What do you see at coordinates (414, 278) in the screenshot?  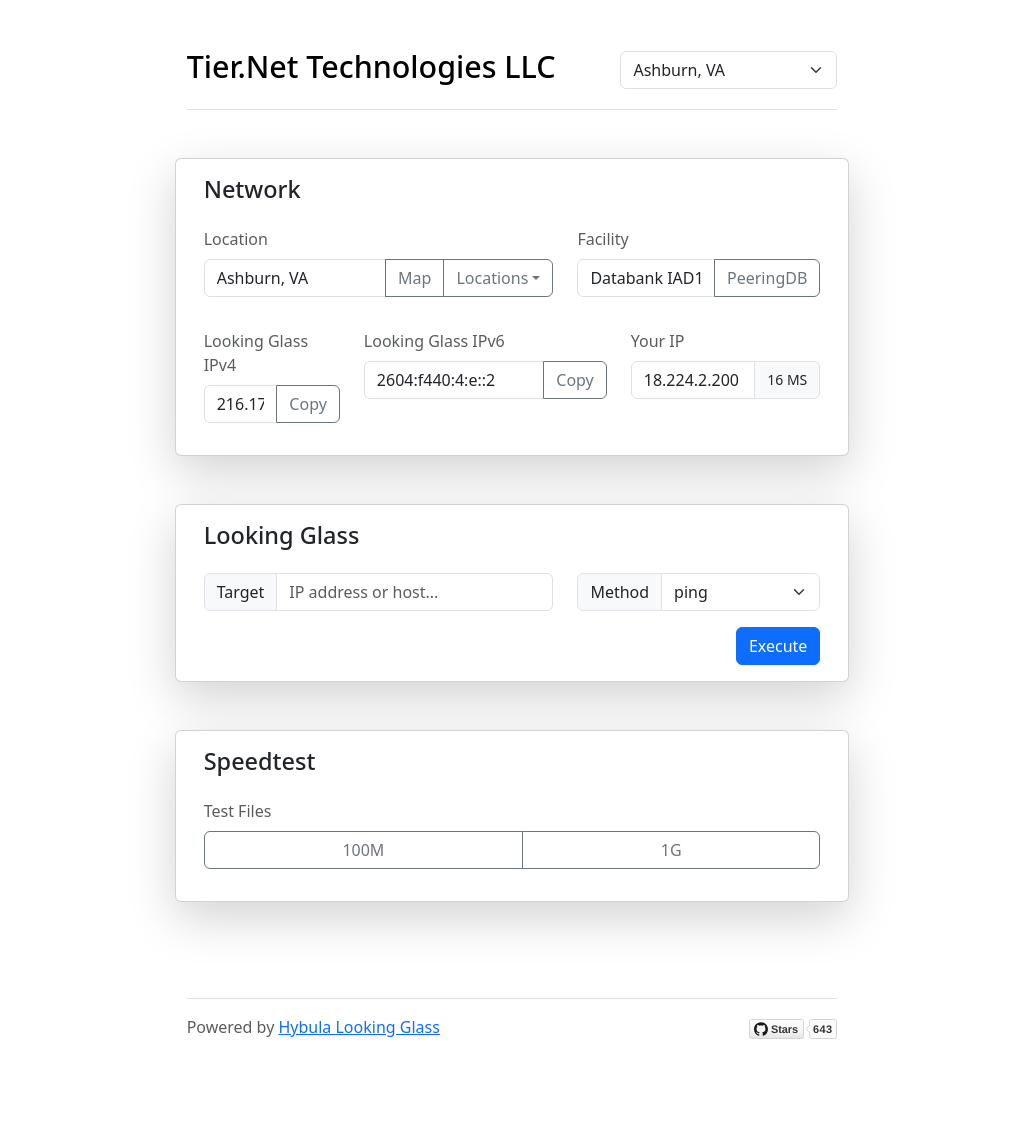 I see `Map` at bounding box center [414, 278].